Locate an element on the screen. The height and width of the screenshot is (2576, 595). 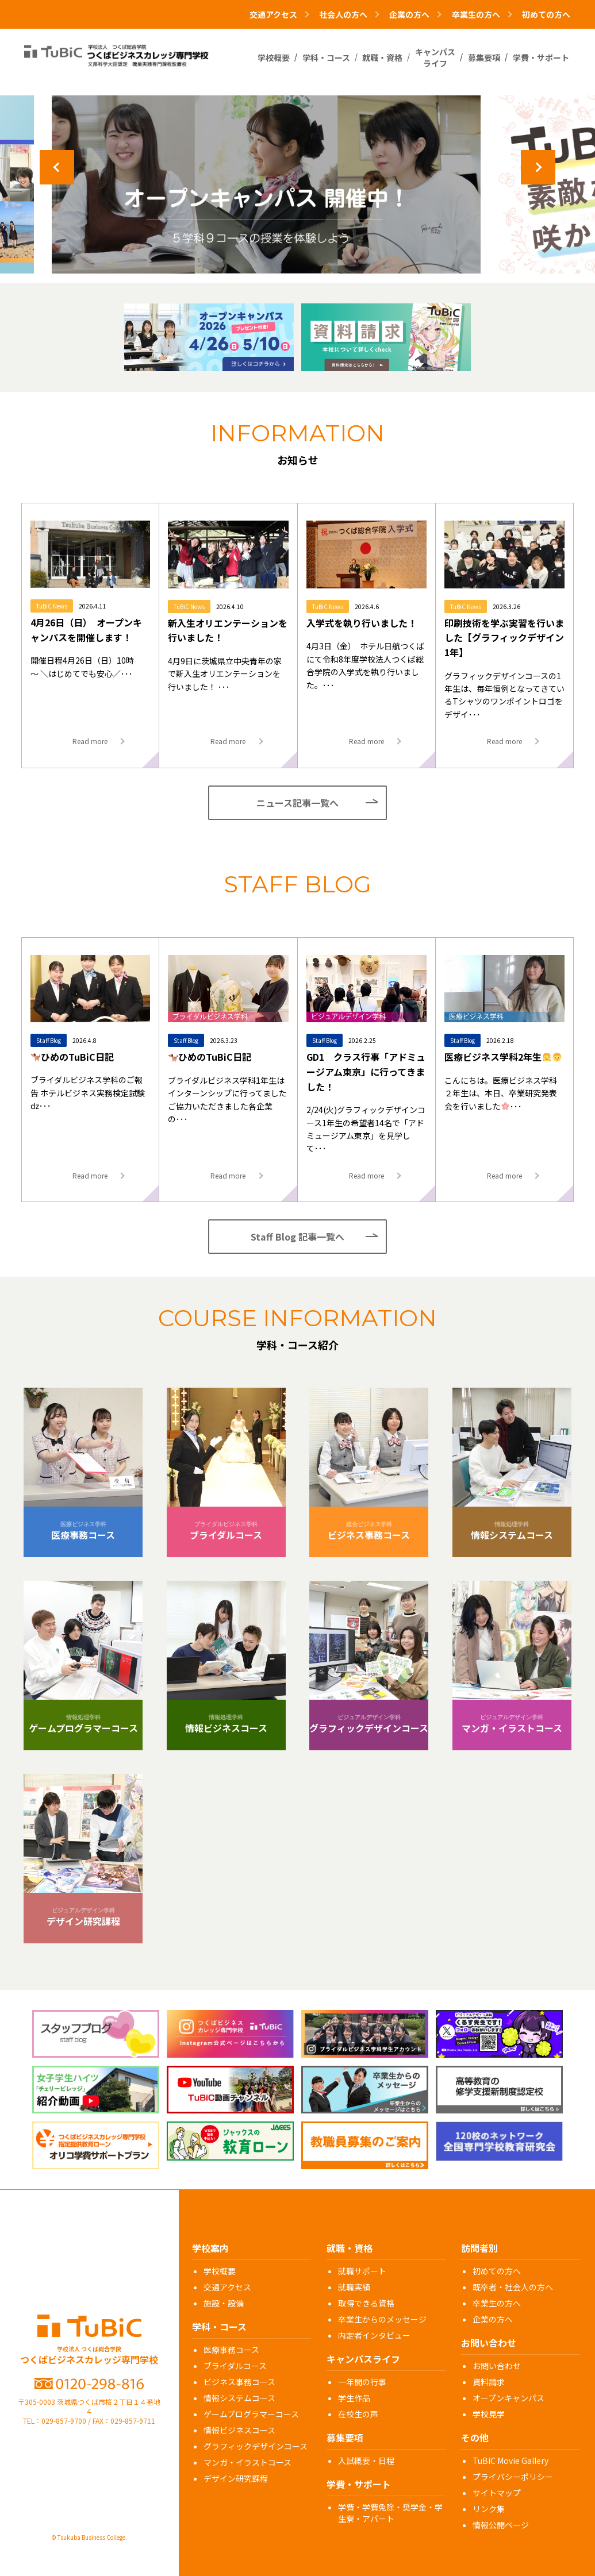
Next is located at coordinates (538, 167).